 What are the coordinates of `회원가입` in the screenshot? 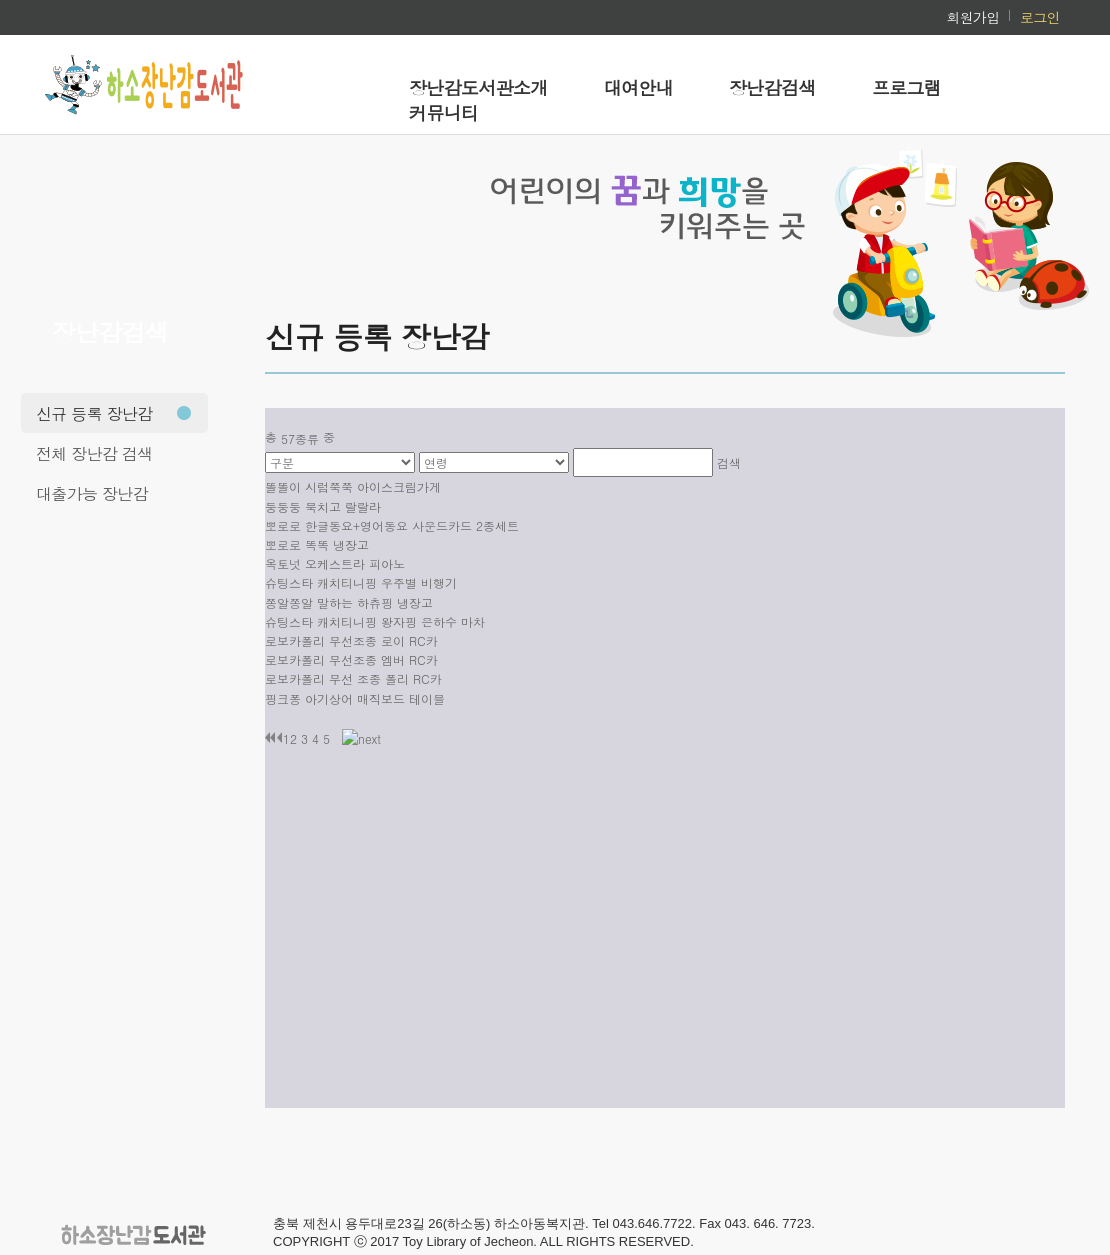 It's located at (972, 17).